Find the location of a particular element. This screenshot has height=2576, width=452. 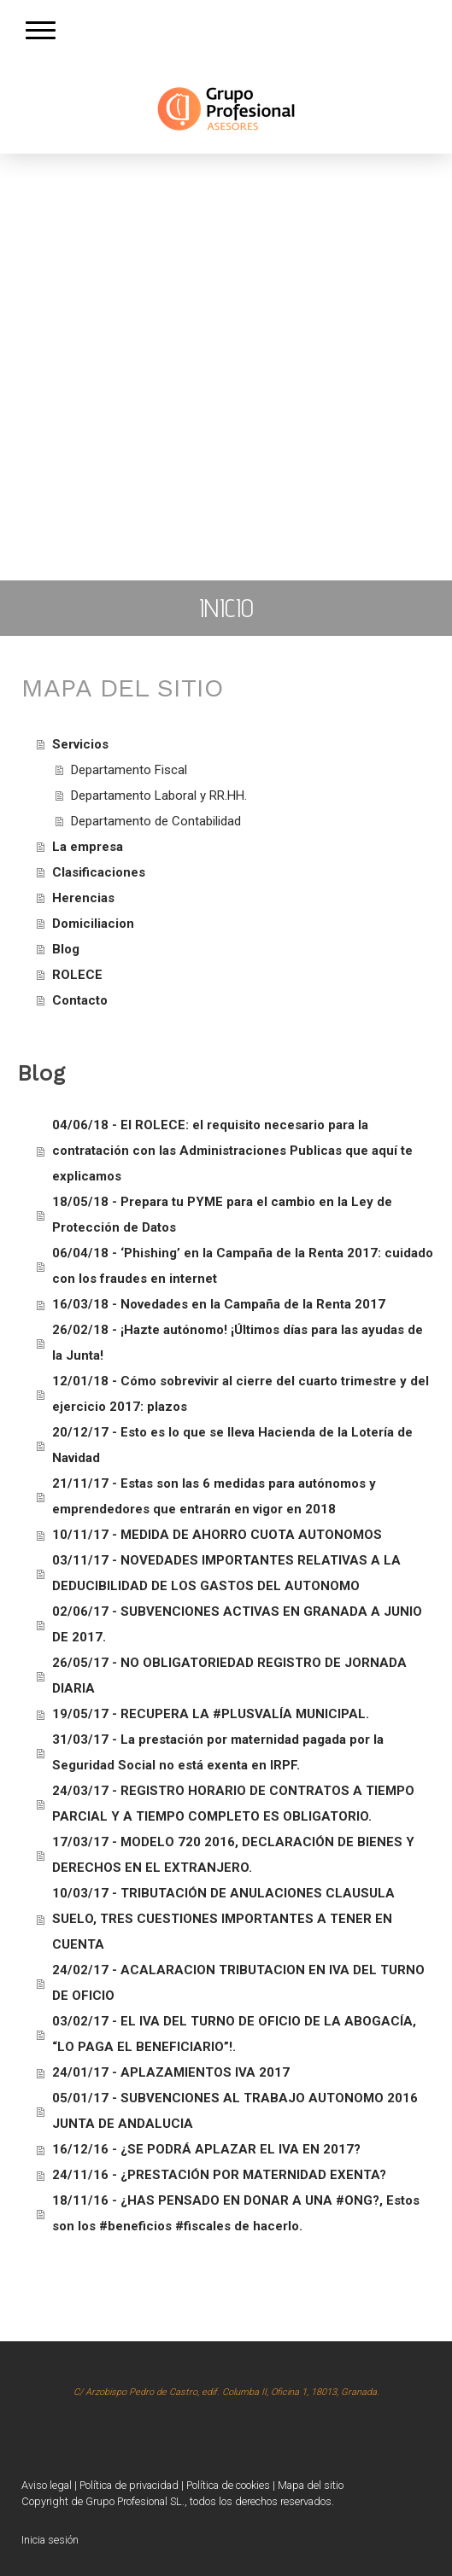

24/03/17 - REGISTRO HORARIO DE CONTRATOS A TIEMPO PARCIAL Y A TIEMPO COMPLETO ES OBLIGATORIO. is located at coordinates (233, 1803).